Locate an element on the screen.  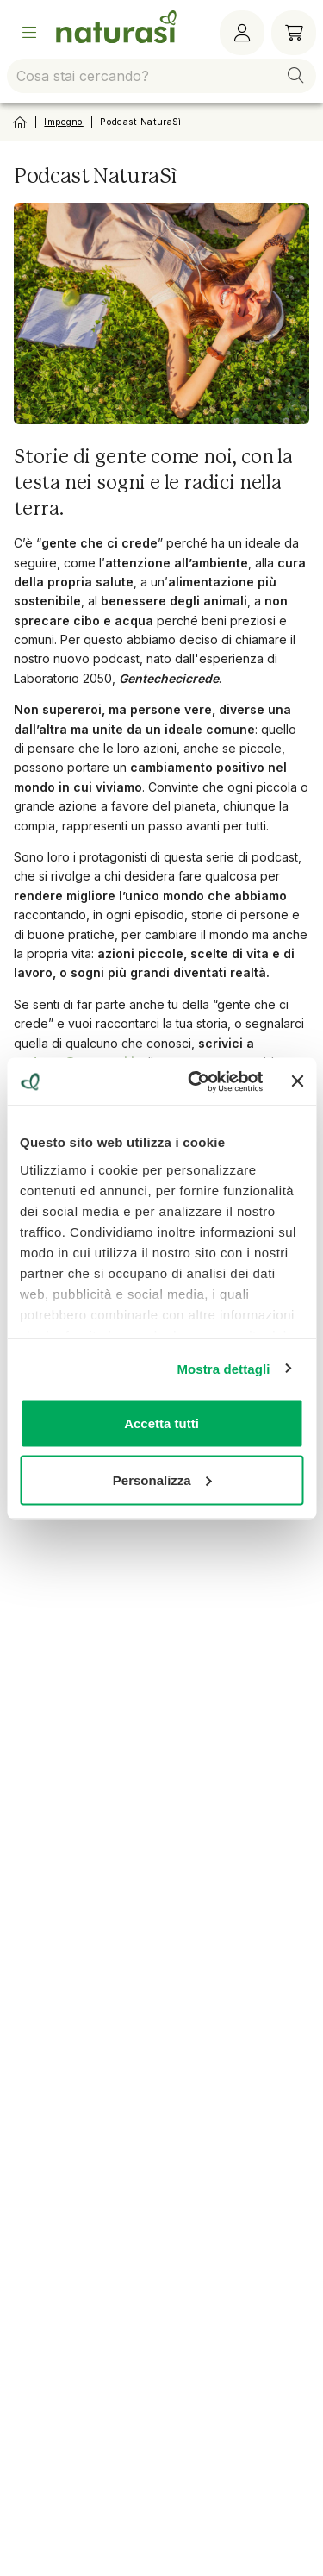
Impegno is located at coordinates (63, 122).